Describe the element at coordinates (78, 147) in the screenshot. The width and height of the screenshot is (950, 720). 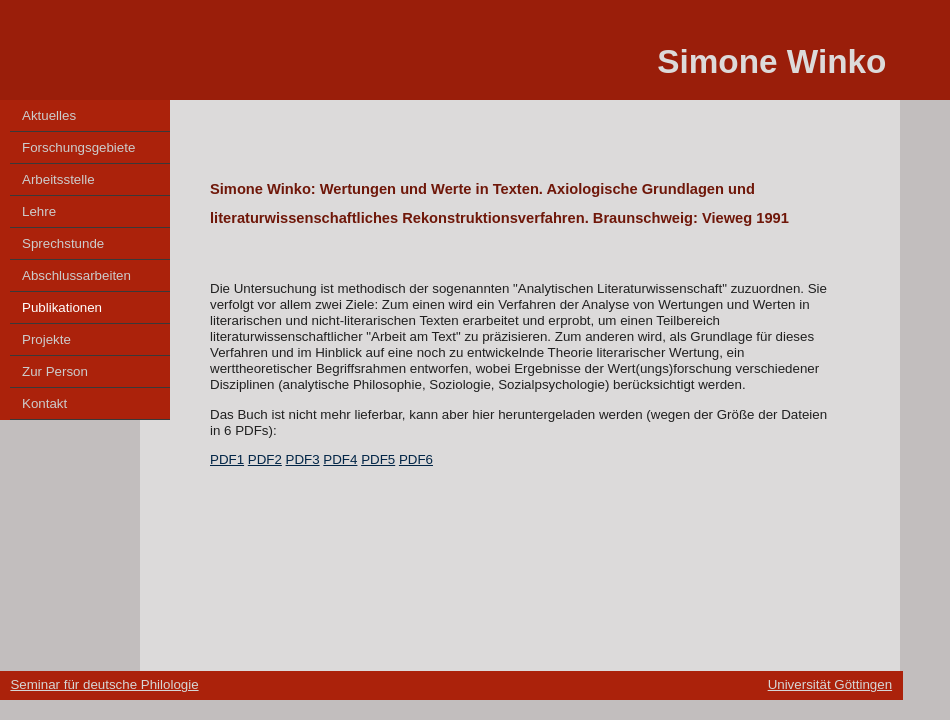
I see `Forschungsgebiete` at that location.